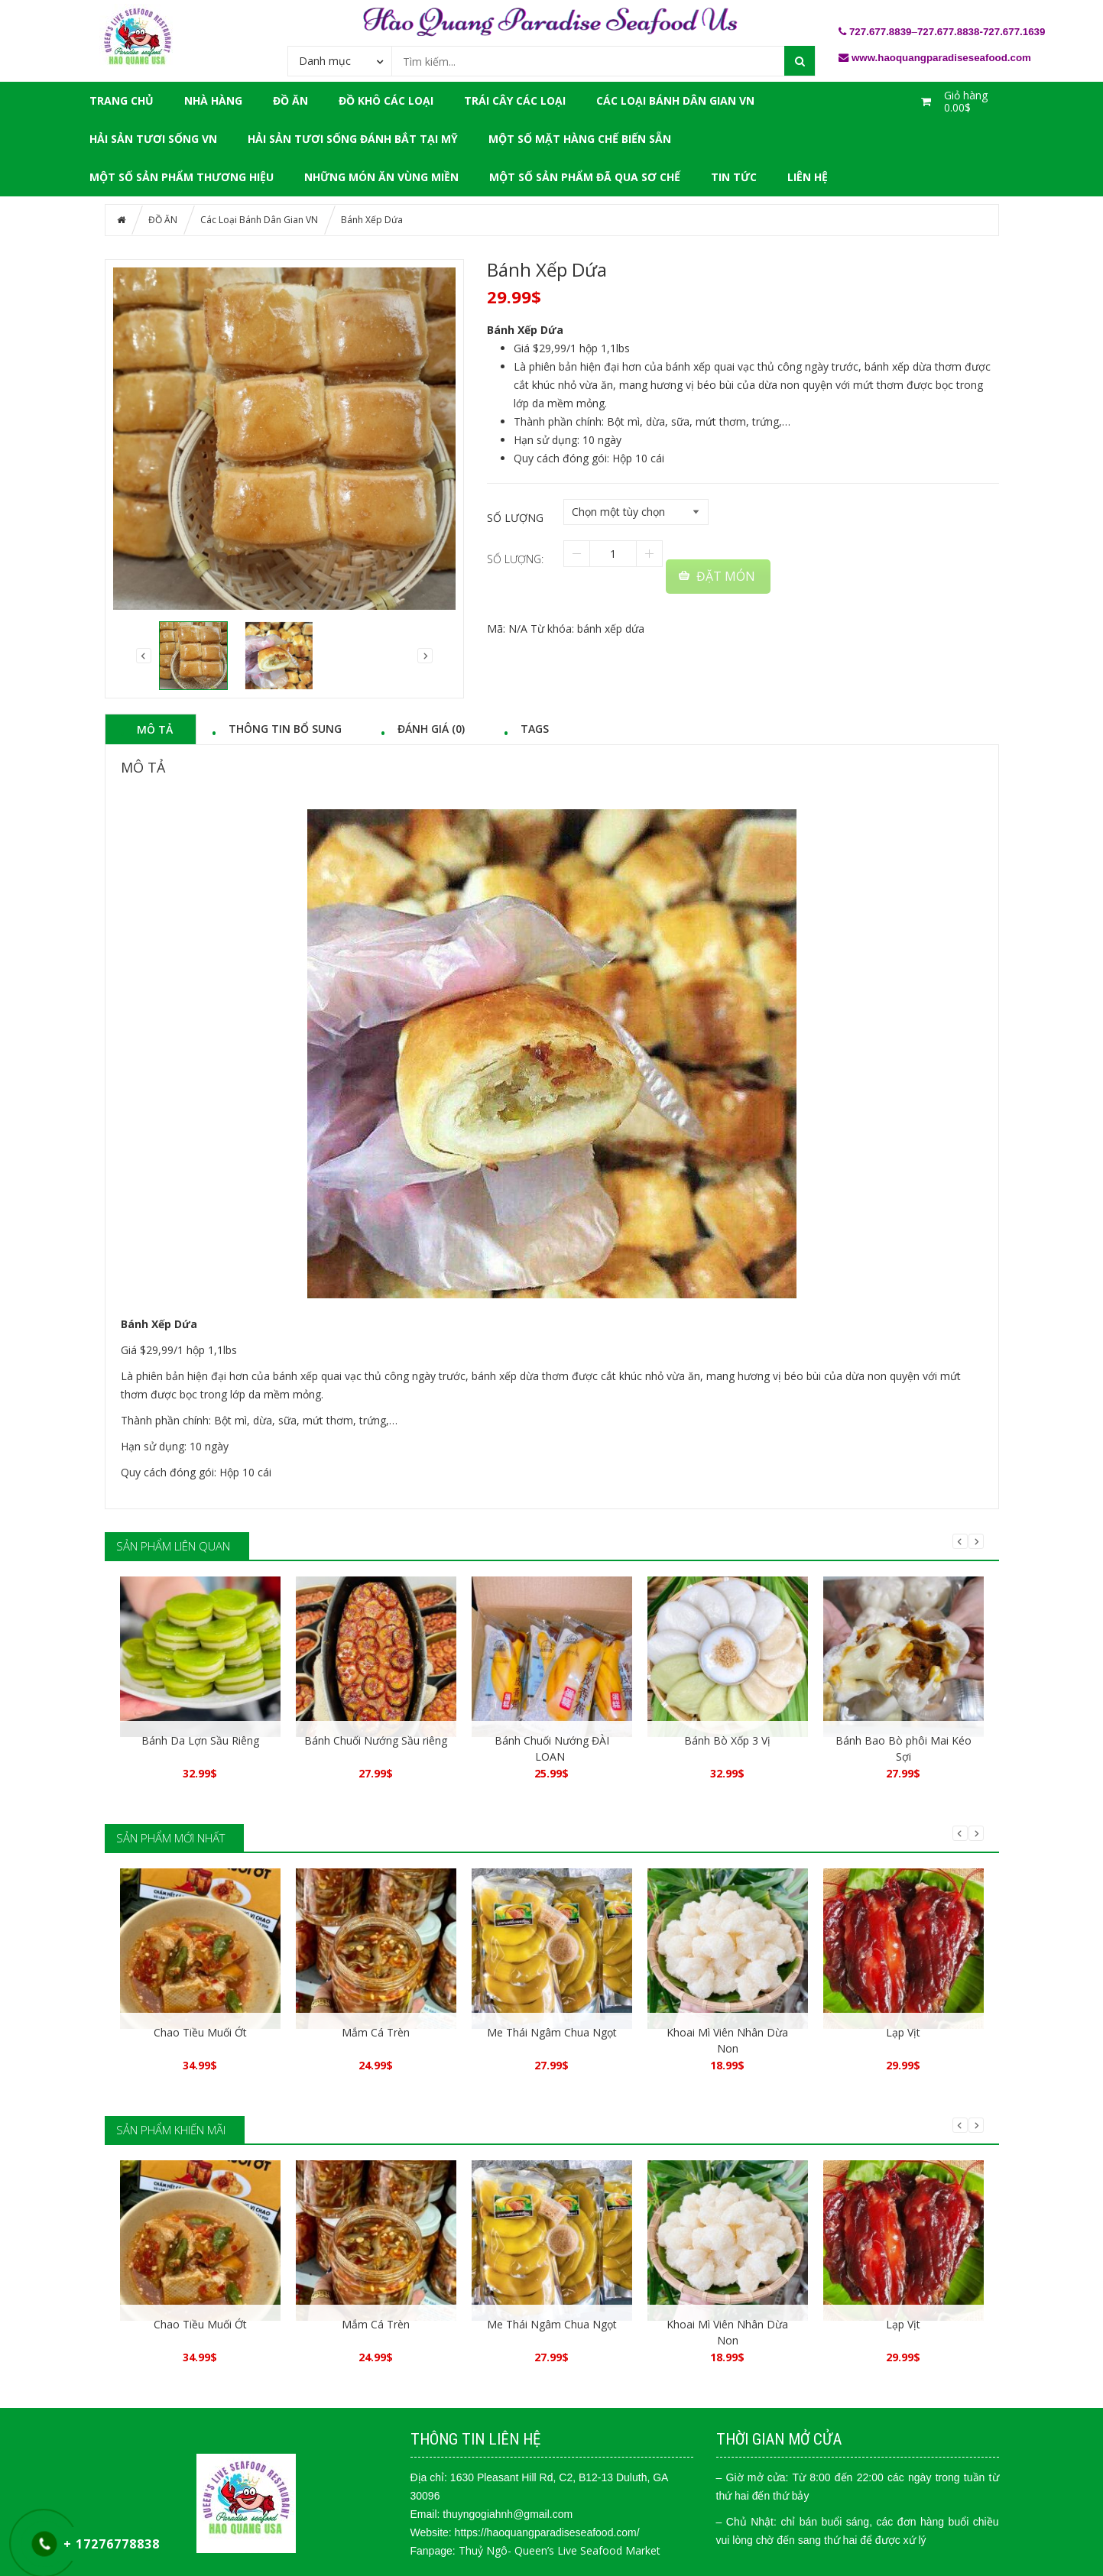  I want to click on Trái Cây Các Loại, so click(515, 100).